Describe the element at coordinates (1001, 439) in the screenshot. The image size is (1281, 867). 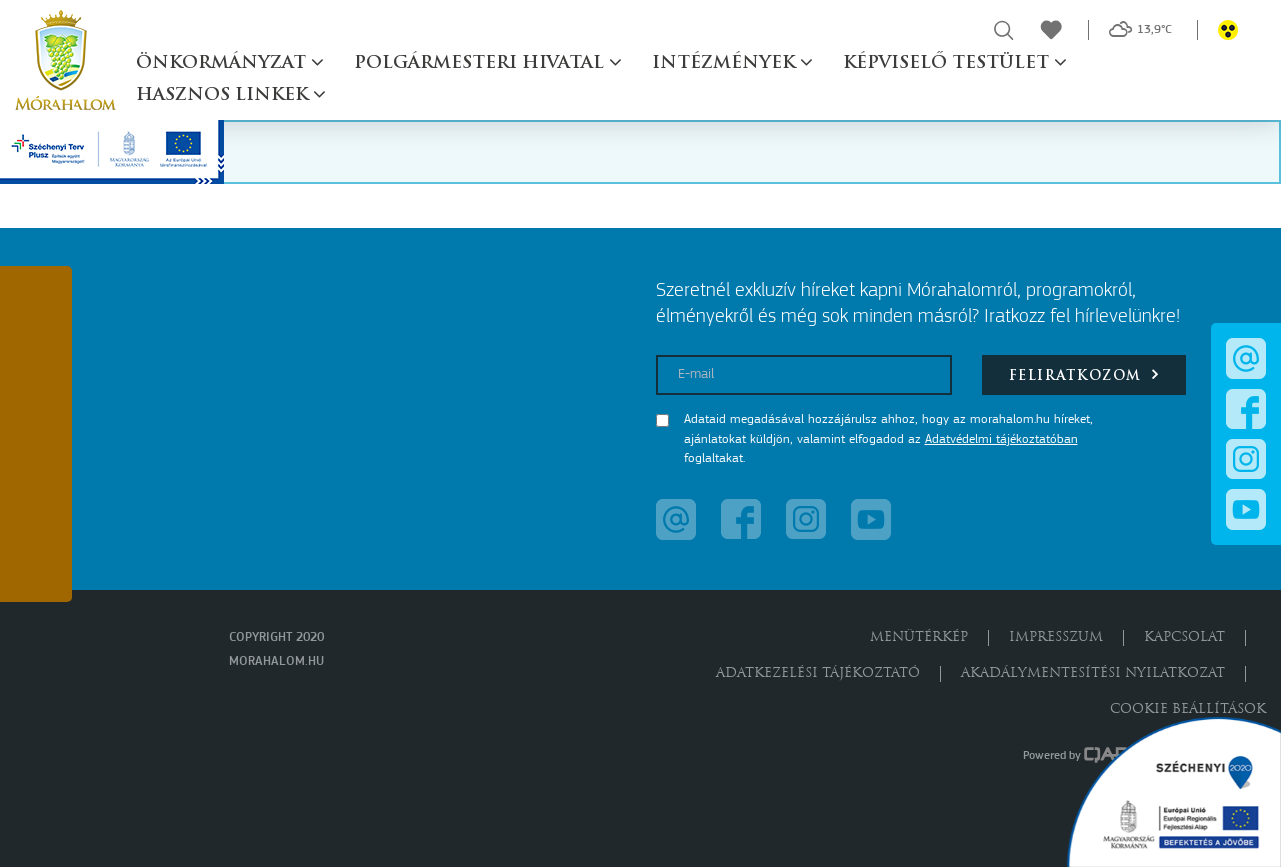
I see `Adatvédelmi tájékoztatóban` at that location.